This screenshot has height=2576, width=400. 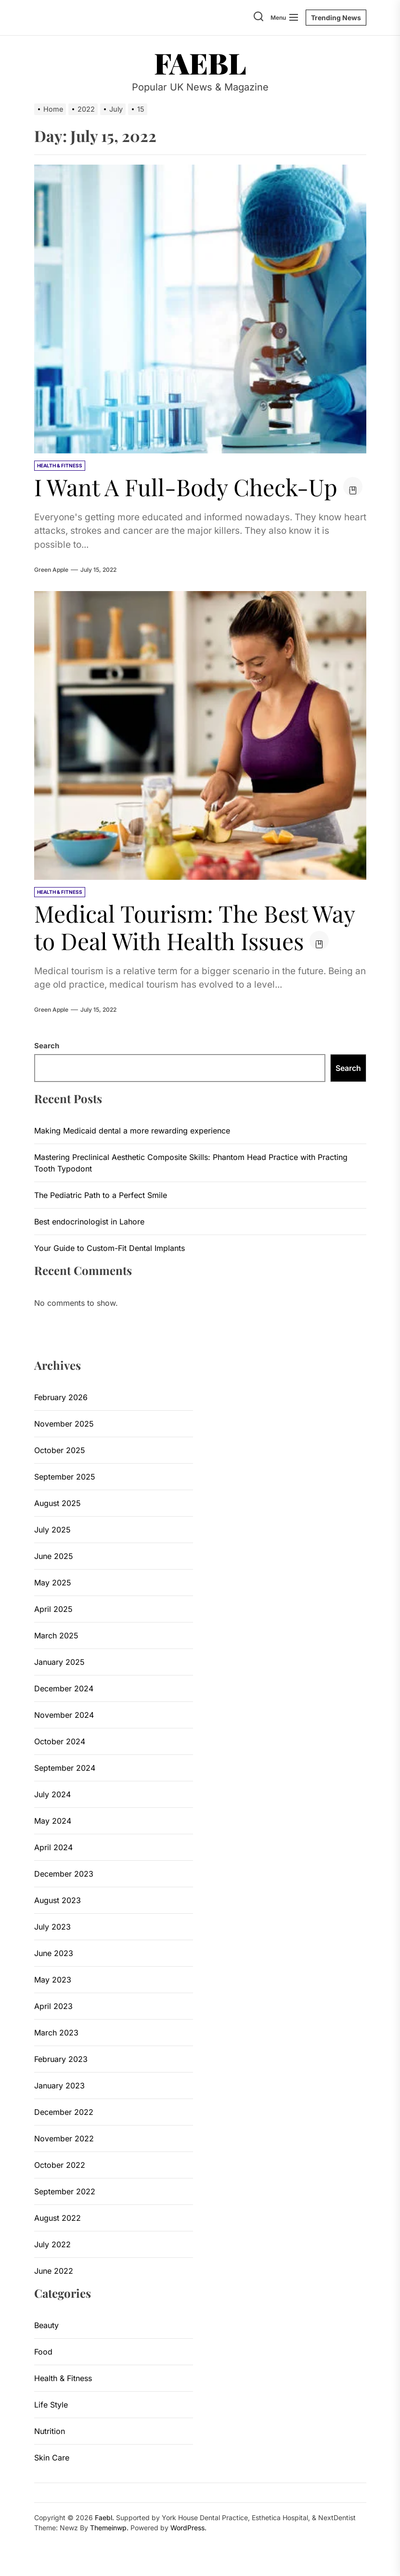 I want to click on Search, so click(x=46, y=1045).